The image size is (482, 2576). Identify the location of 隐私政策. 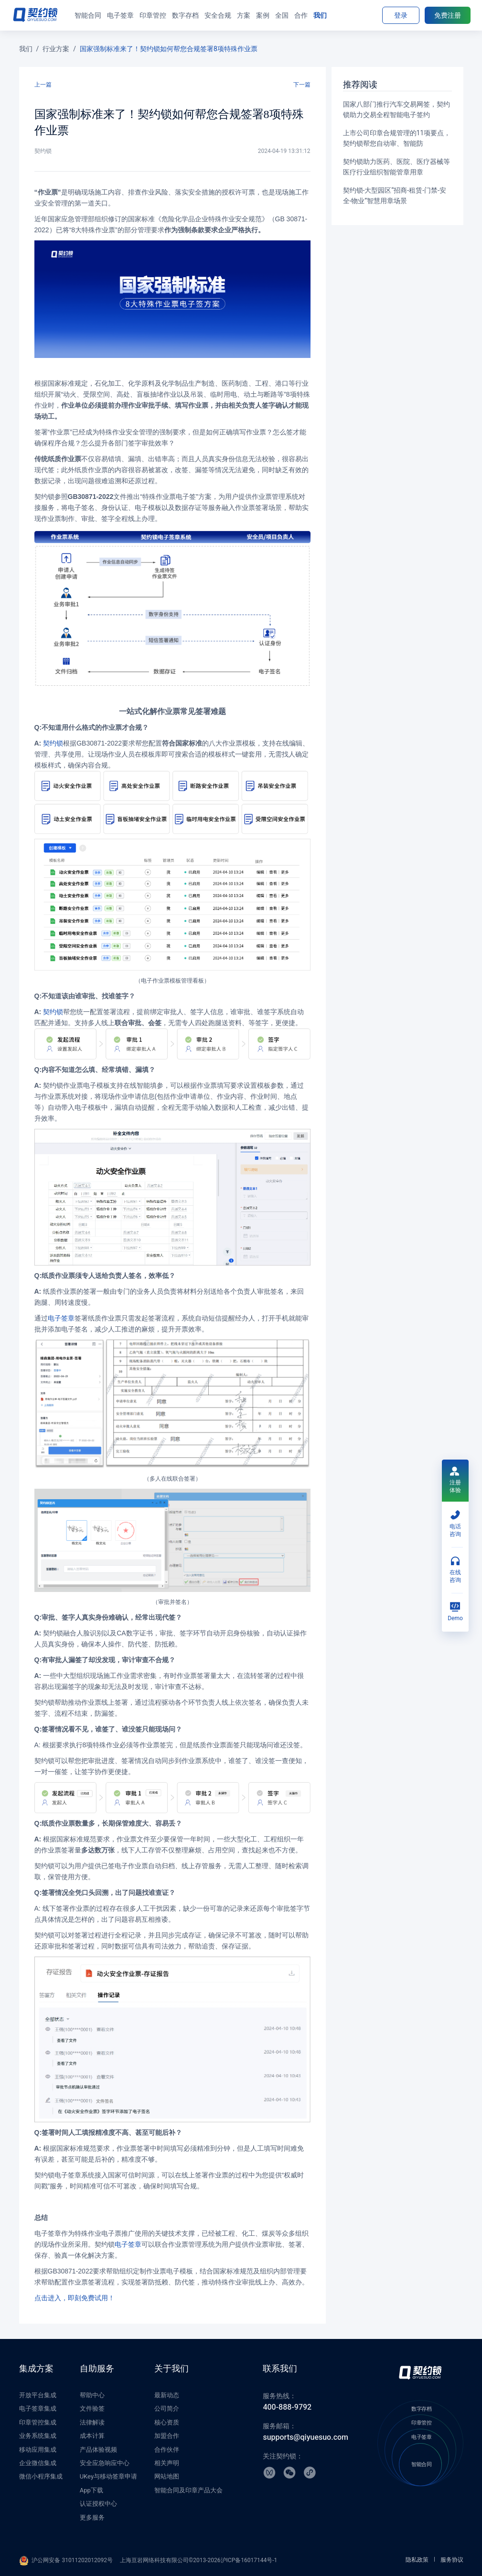
(417, 2559).